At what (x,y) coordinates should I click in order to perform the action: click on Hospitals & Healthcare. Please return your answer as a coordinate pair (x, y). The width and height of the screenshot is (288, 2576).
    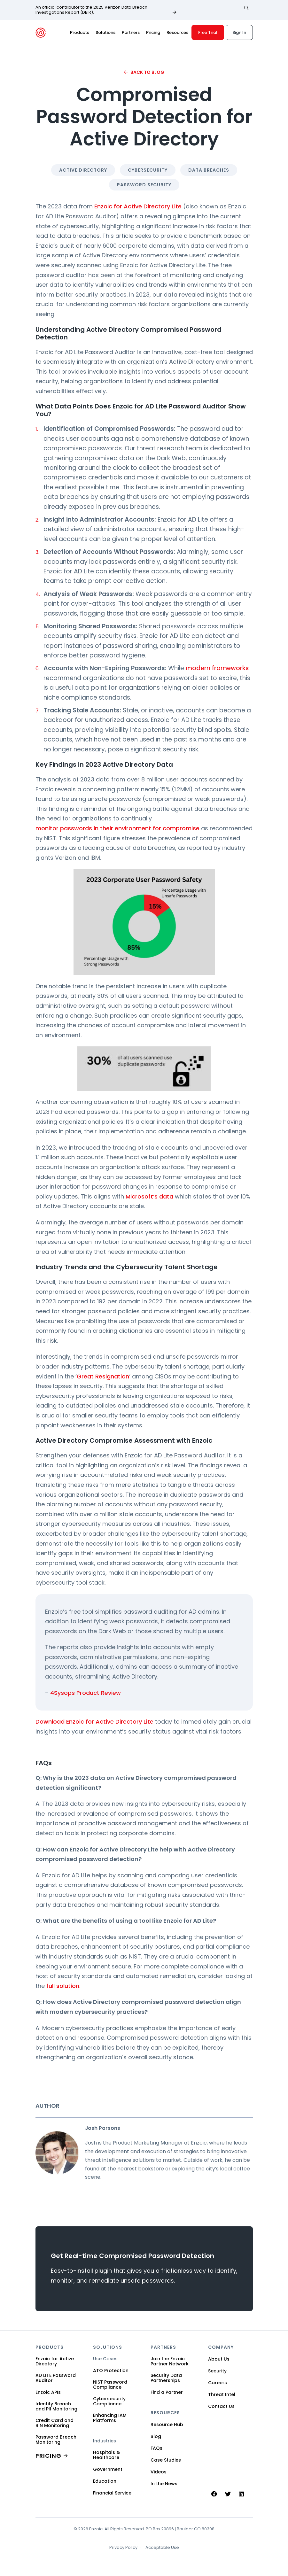
    Looking at the image, I should click on (106, 2455).